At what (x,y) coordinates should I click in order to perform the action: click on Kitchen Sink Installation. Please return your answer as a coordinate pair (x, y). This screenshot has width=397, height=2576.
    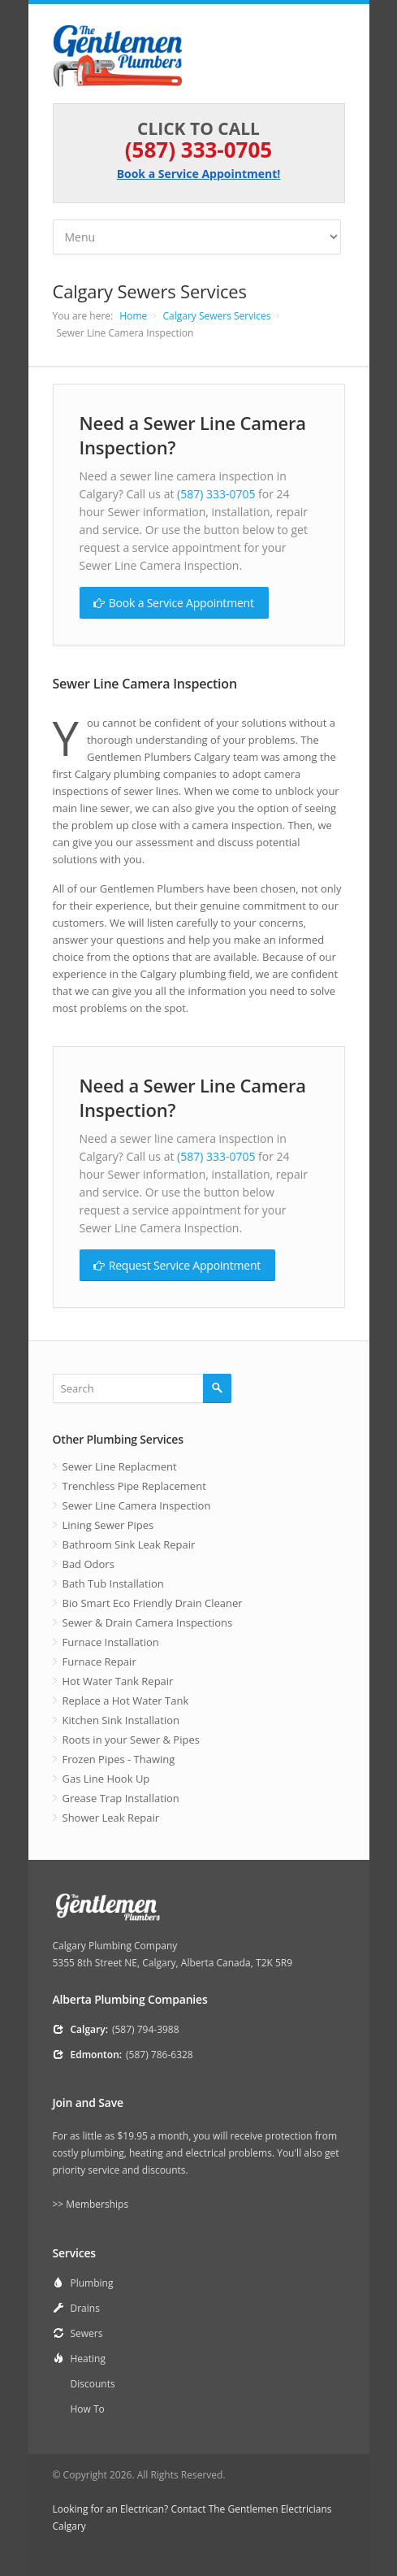
    Looking at the image, I should click on (121, 1720).